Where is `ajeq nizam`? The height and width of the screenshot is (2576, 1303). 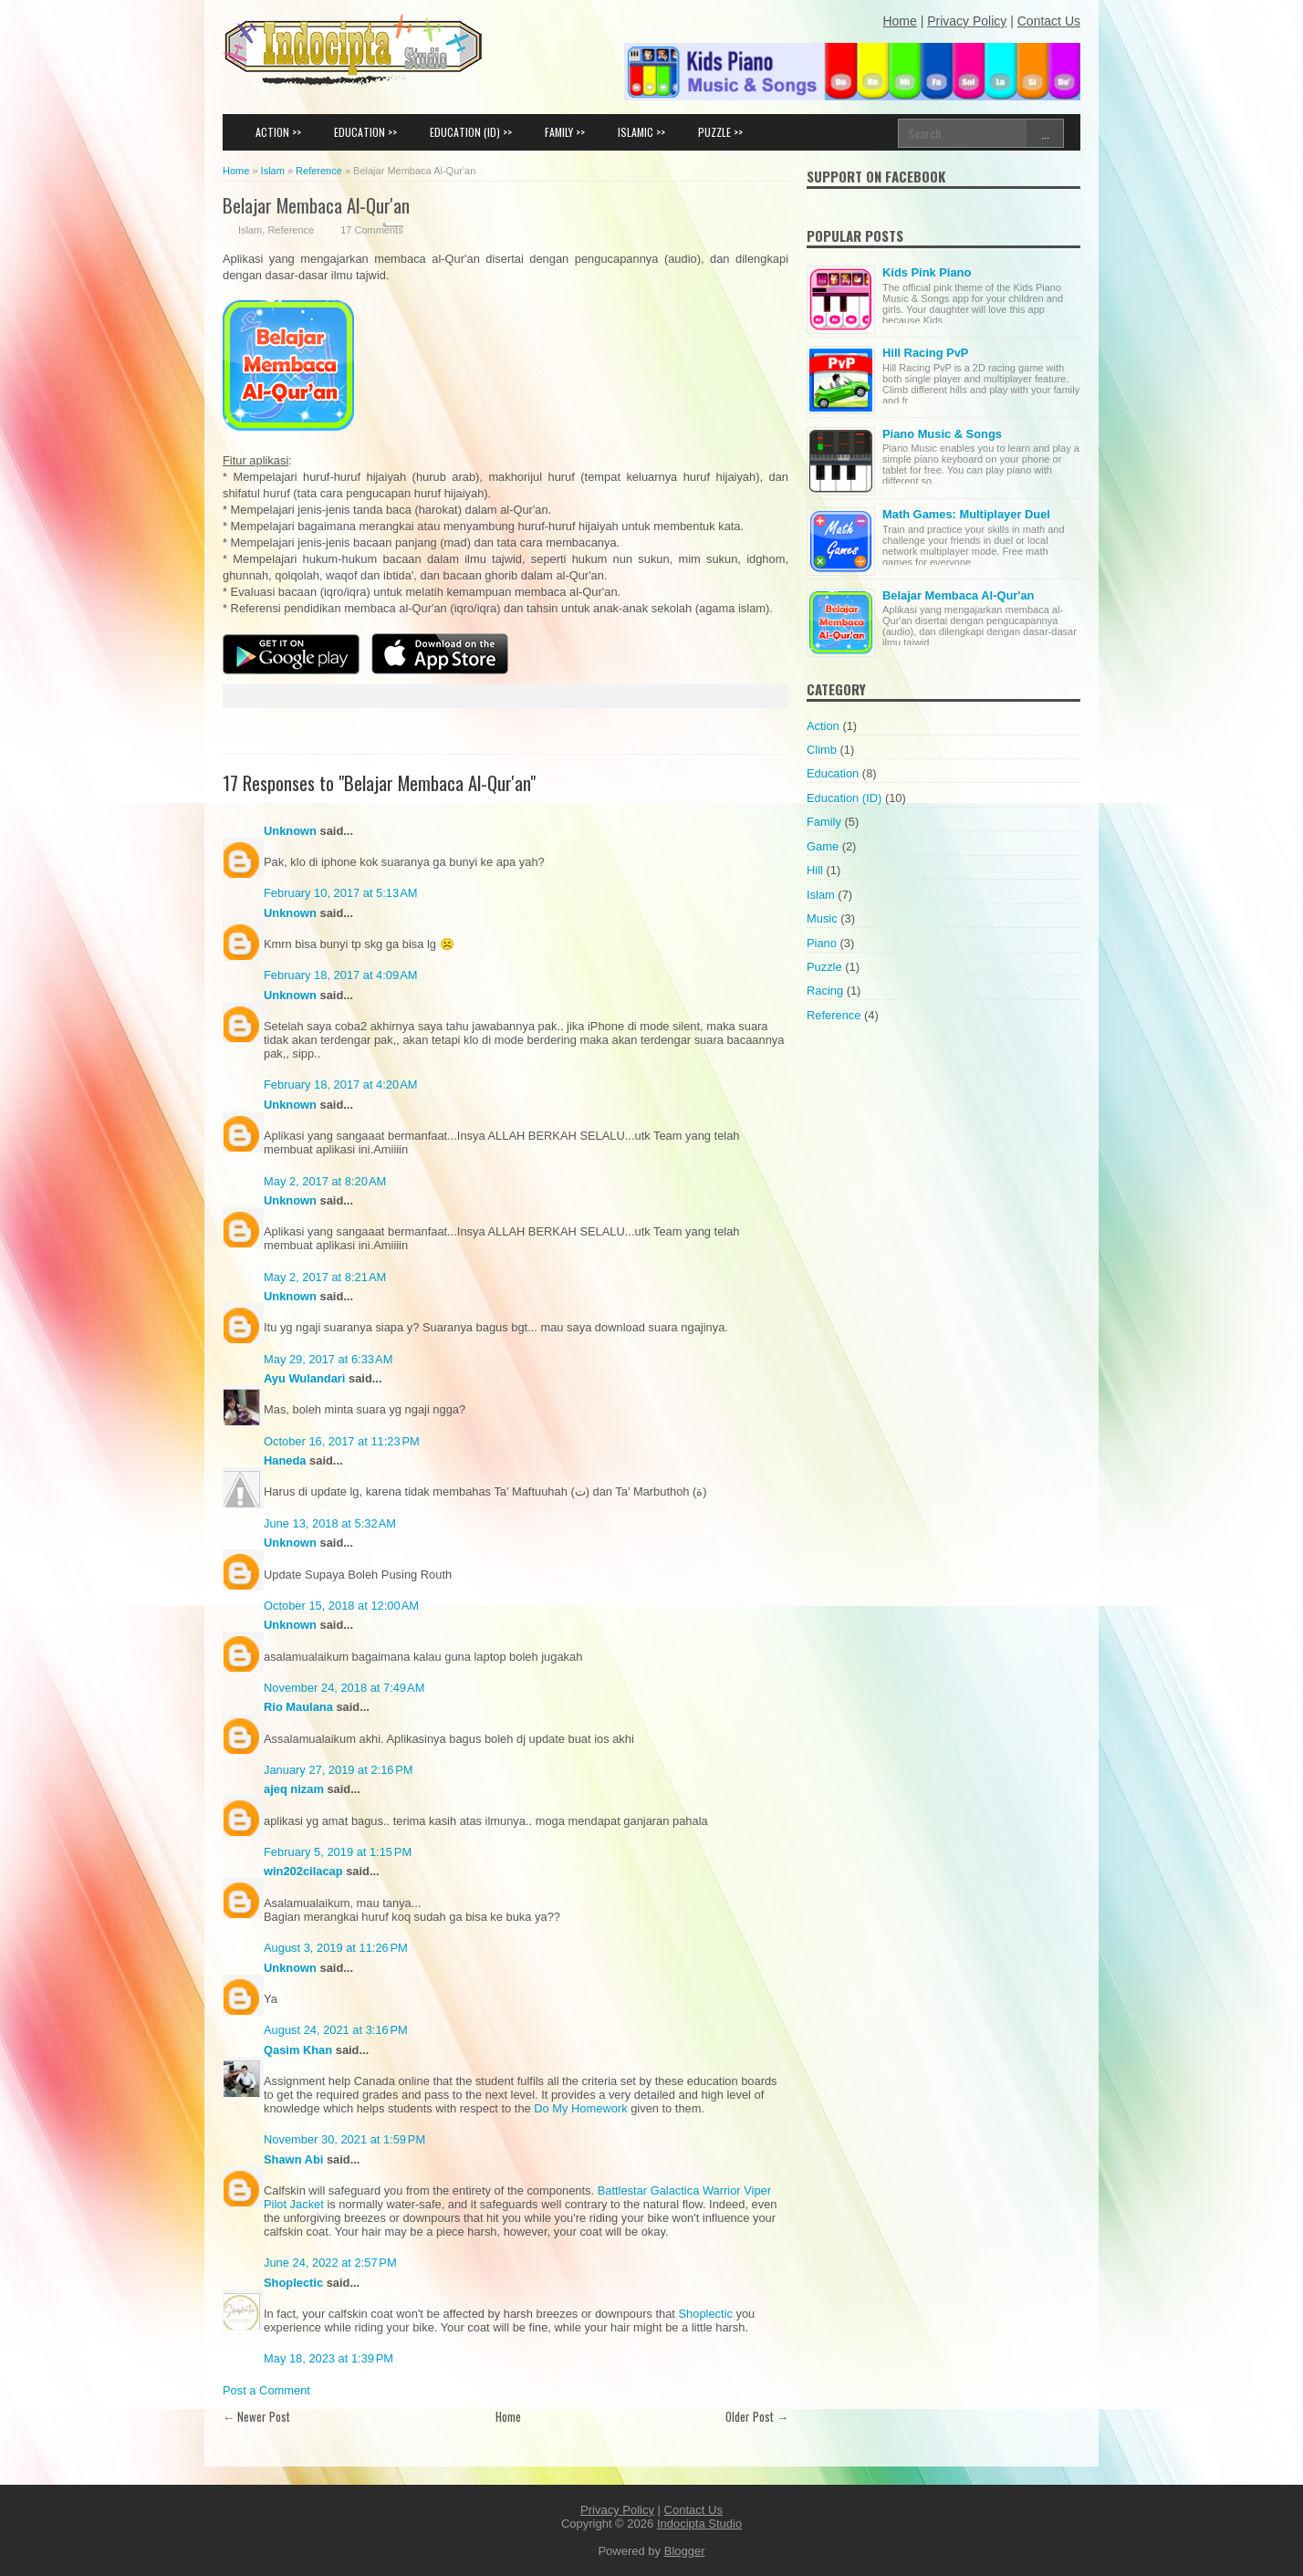 ajeq nizam is located at coordinates (294, 1789).